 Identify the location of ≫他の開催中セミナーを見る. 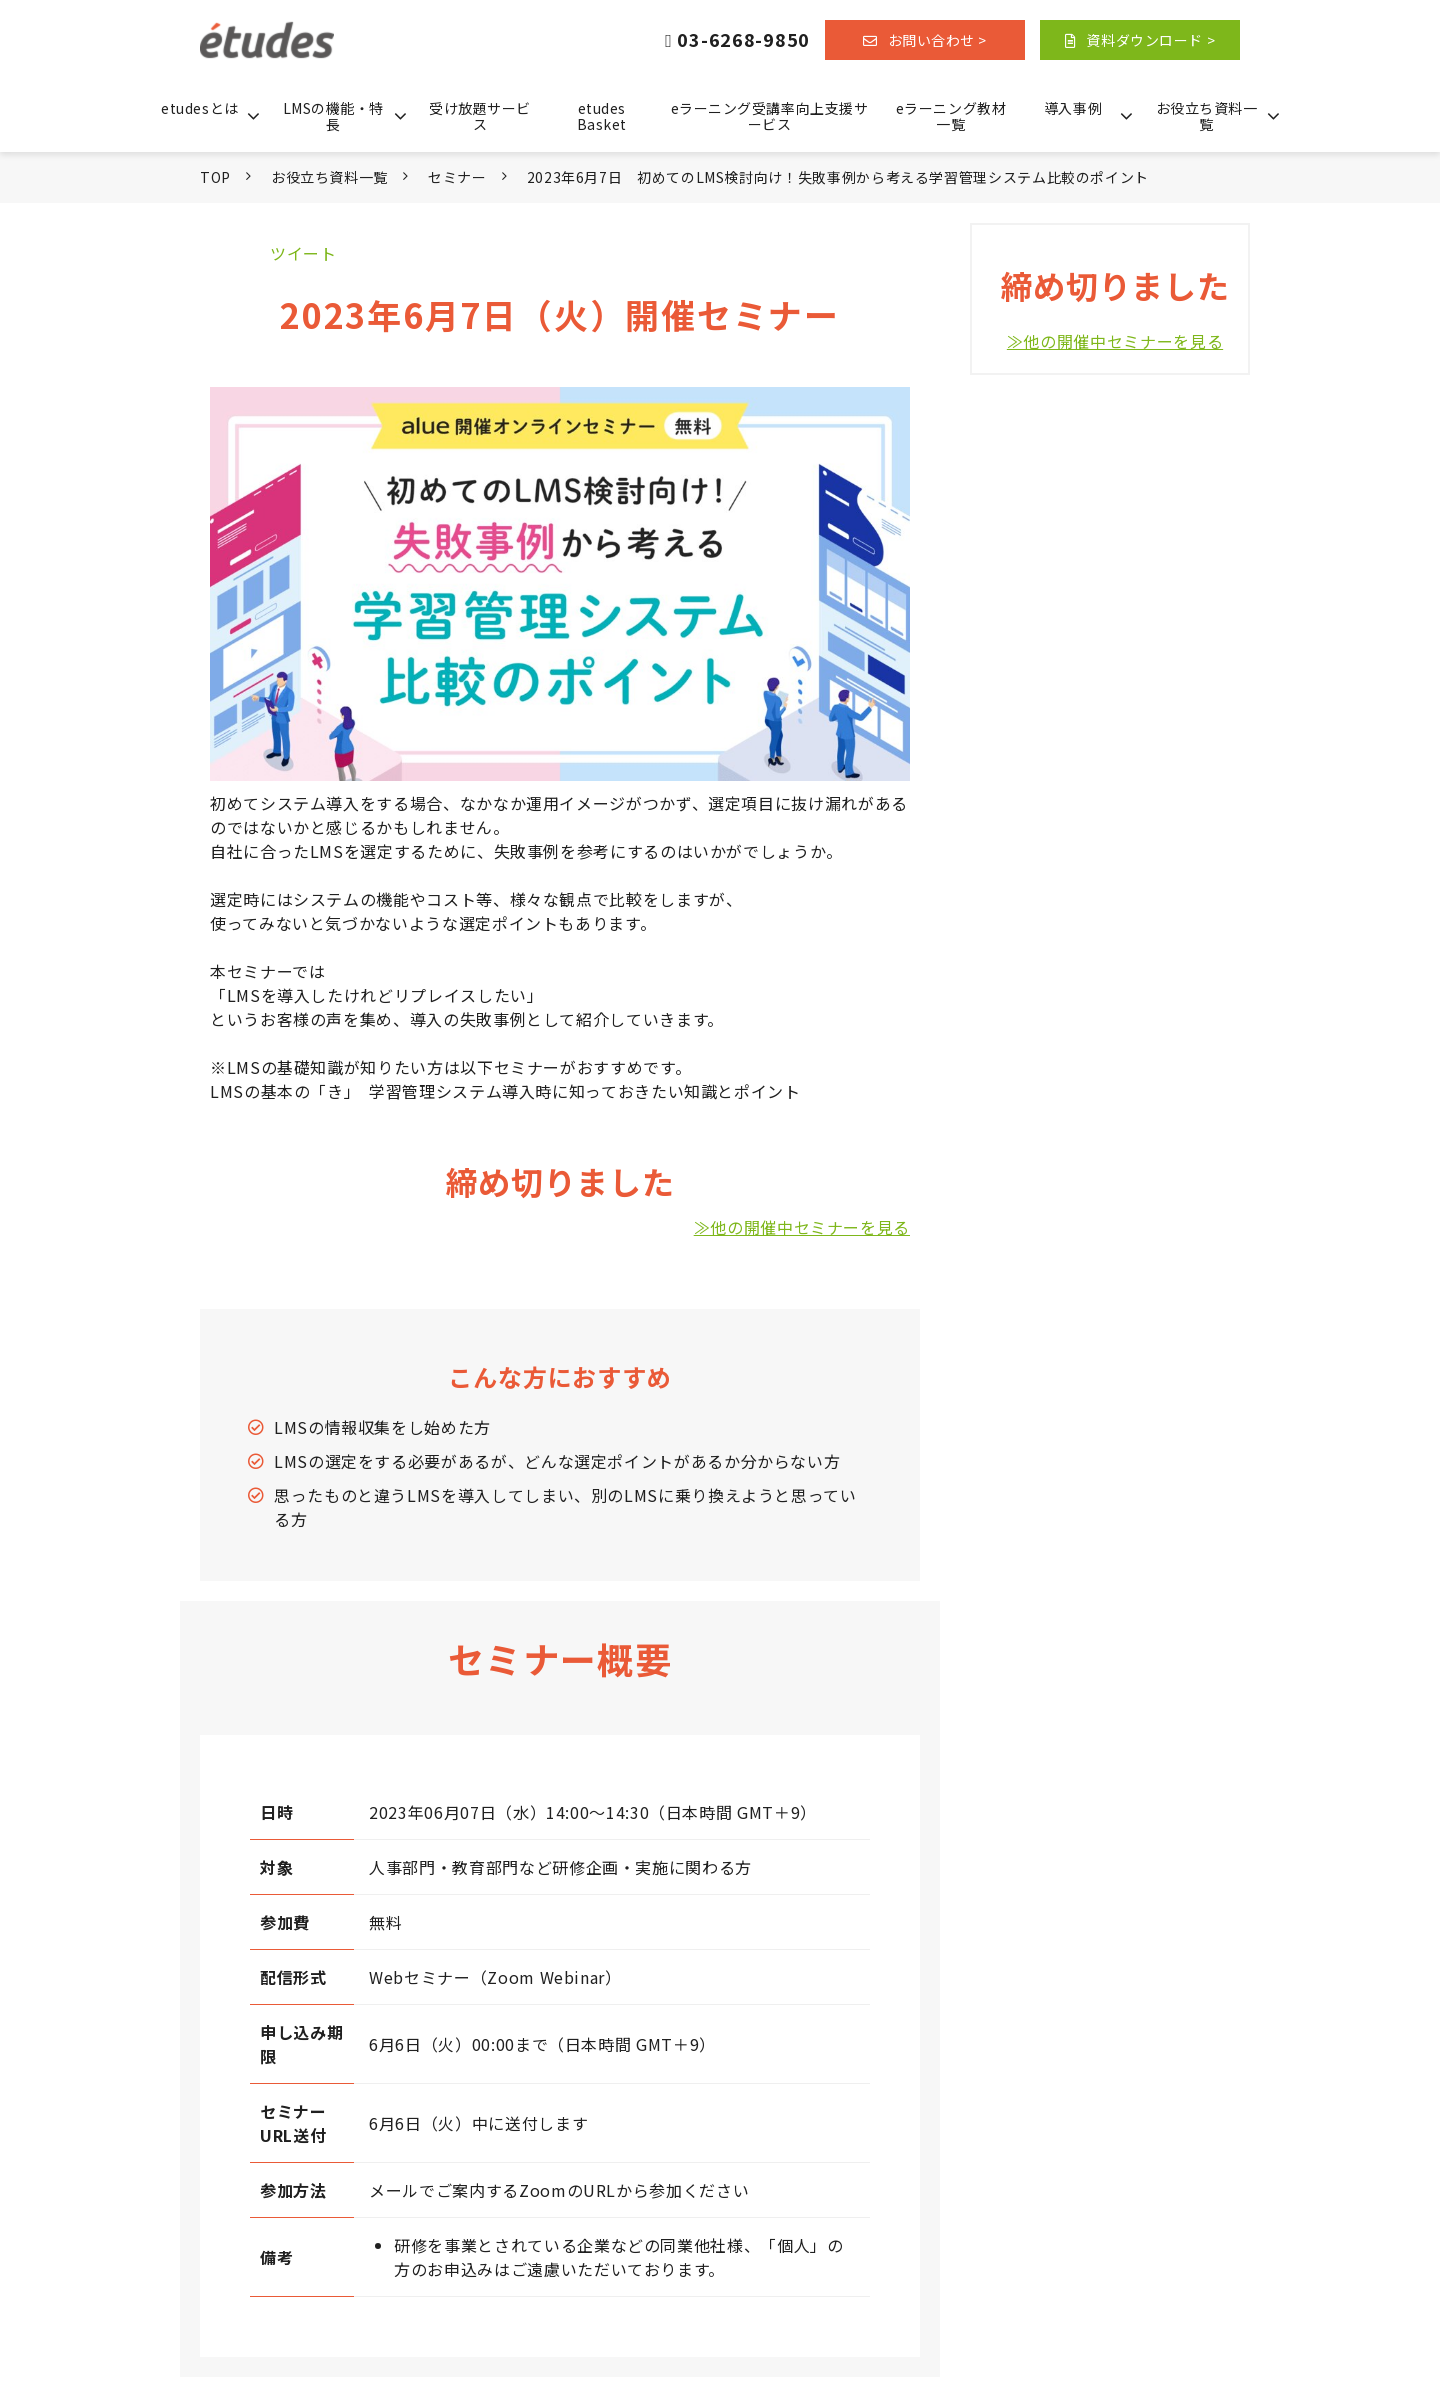
(802, 1227).